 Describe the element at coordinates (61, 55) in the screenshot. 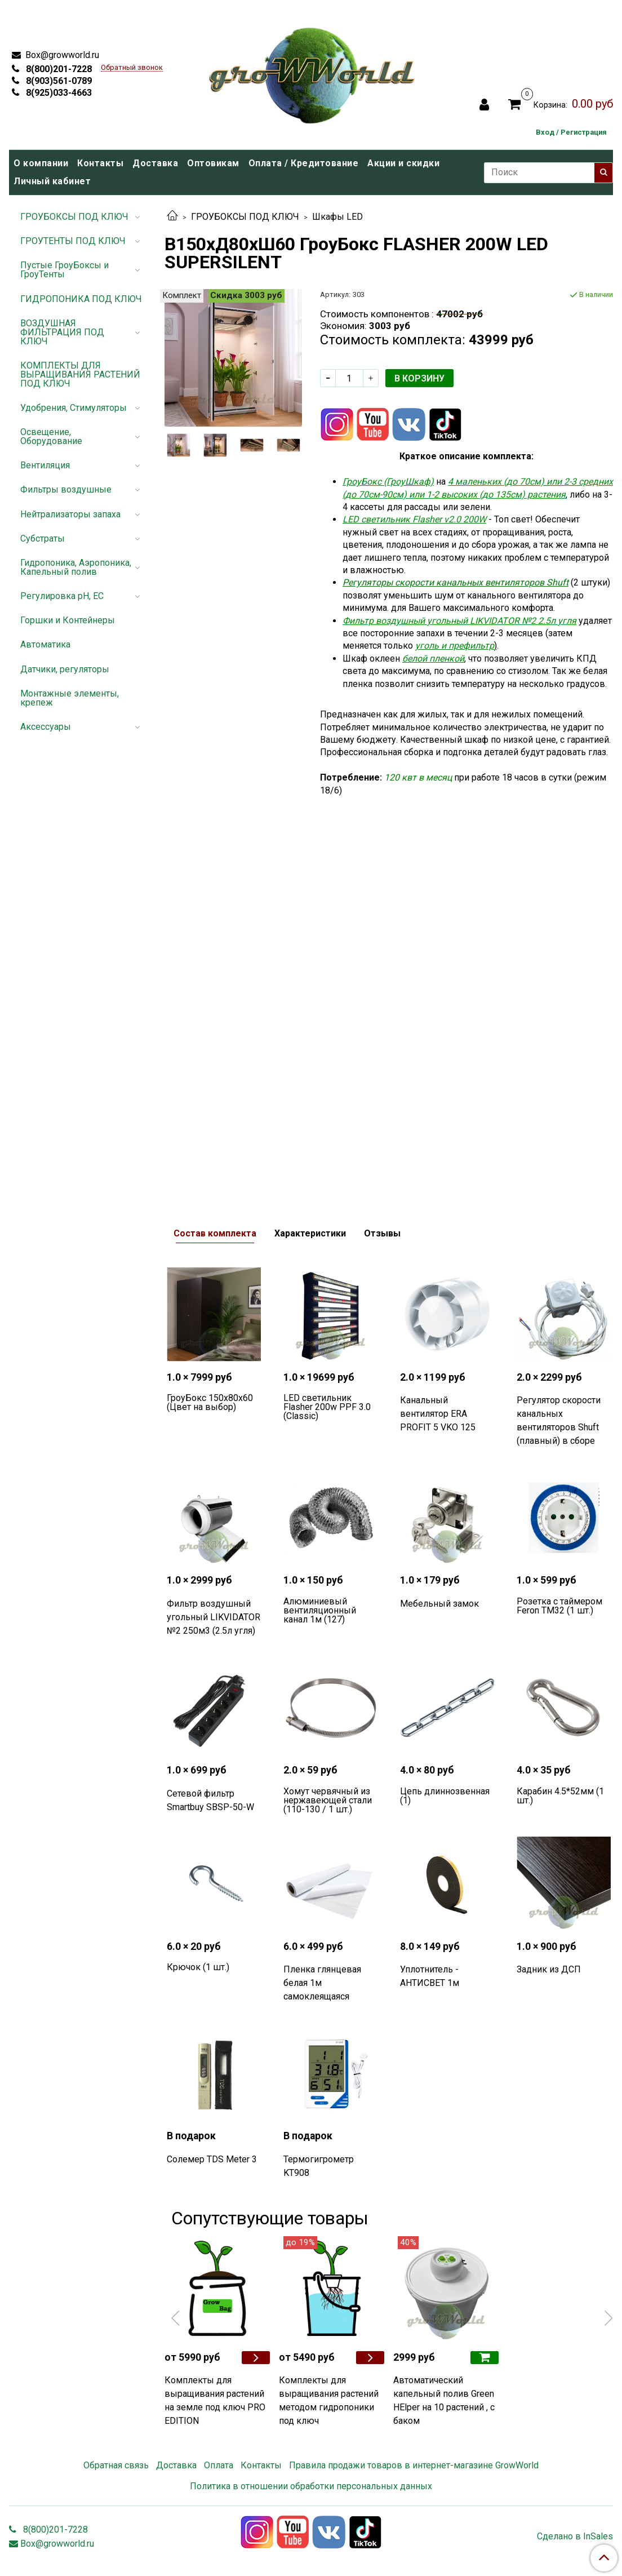

I see `Box@growworld.ru` at that location.